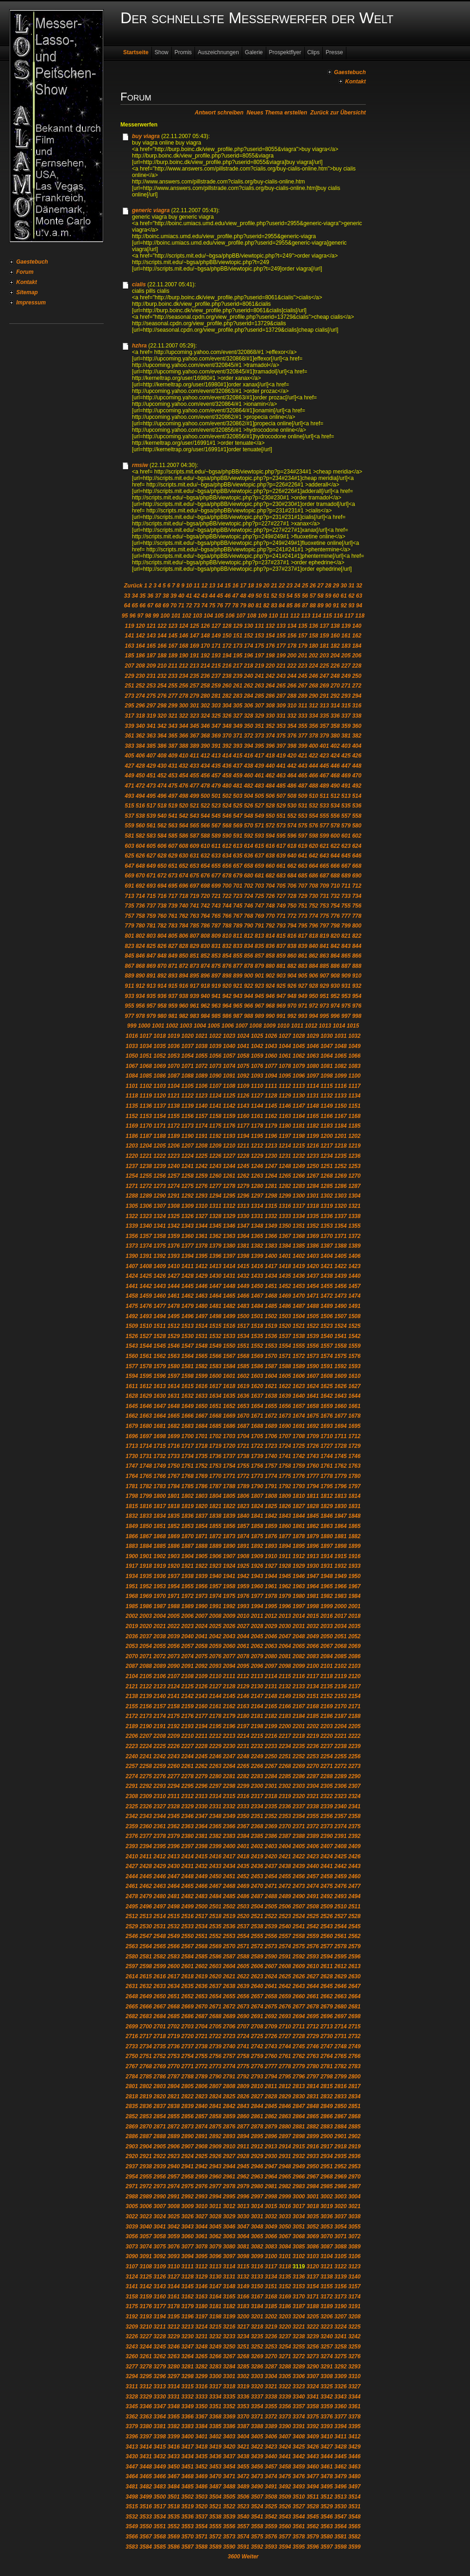  I want to click on 930, so click(335, 986).